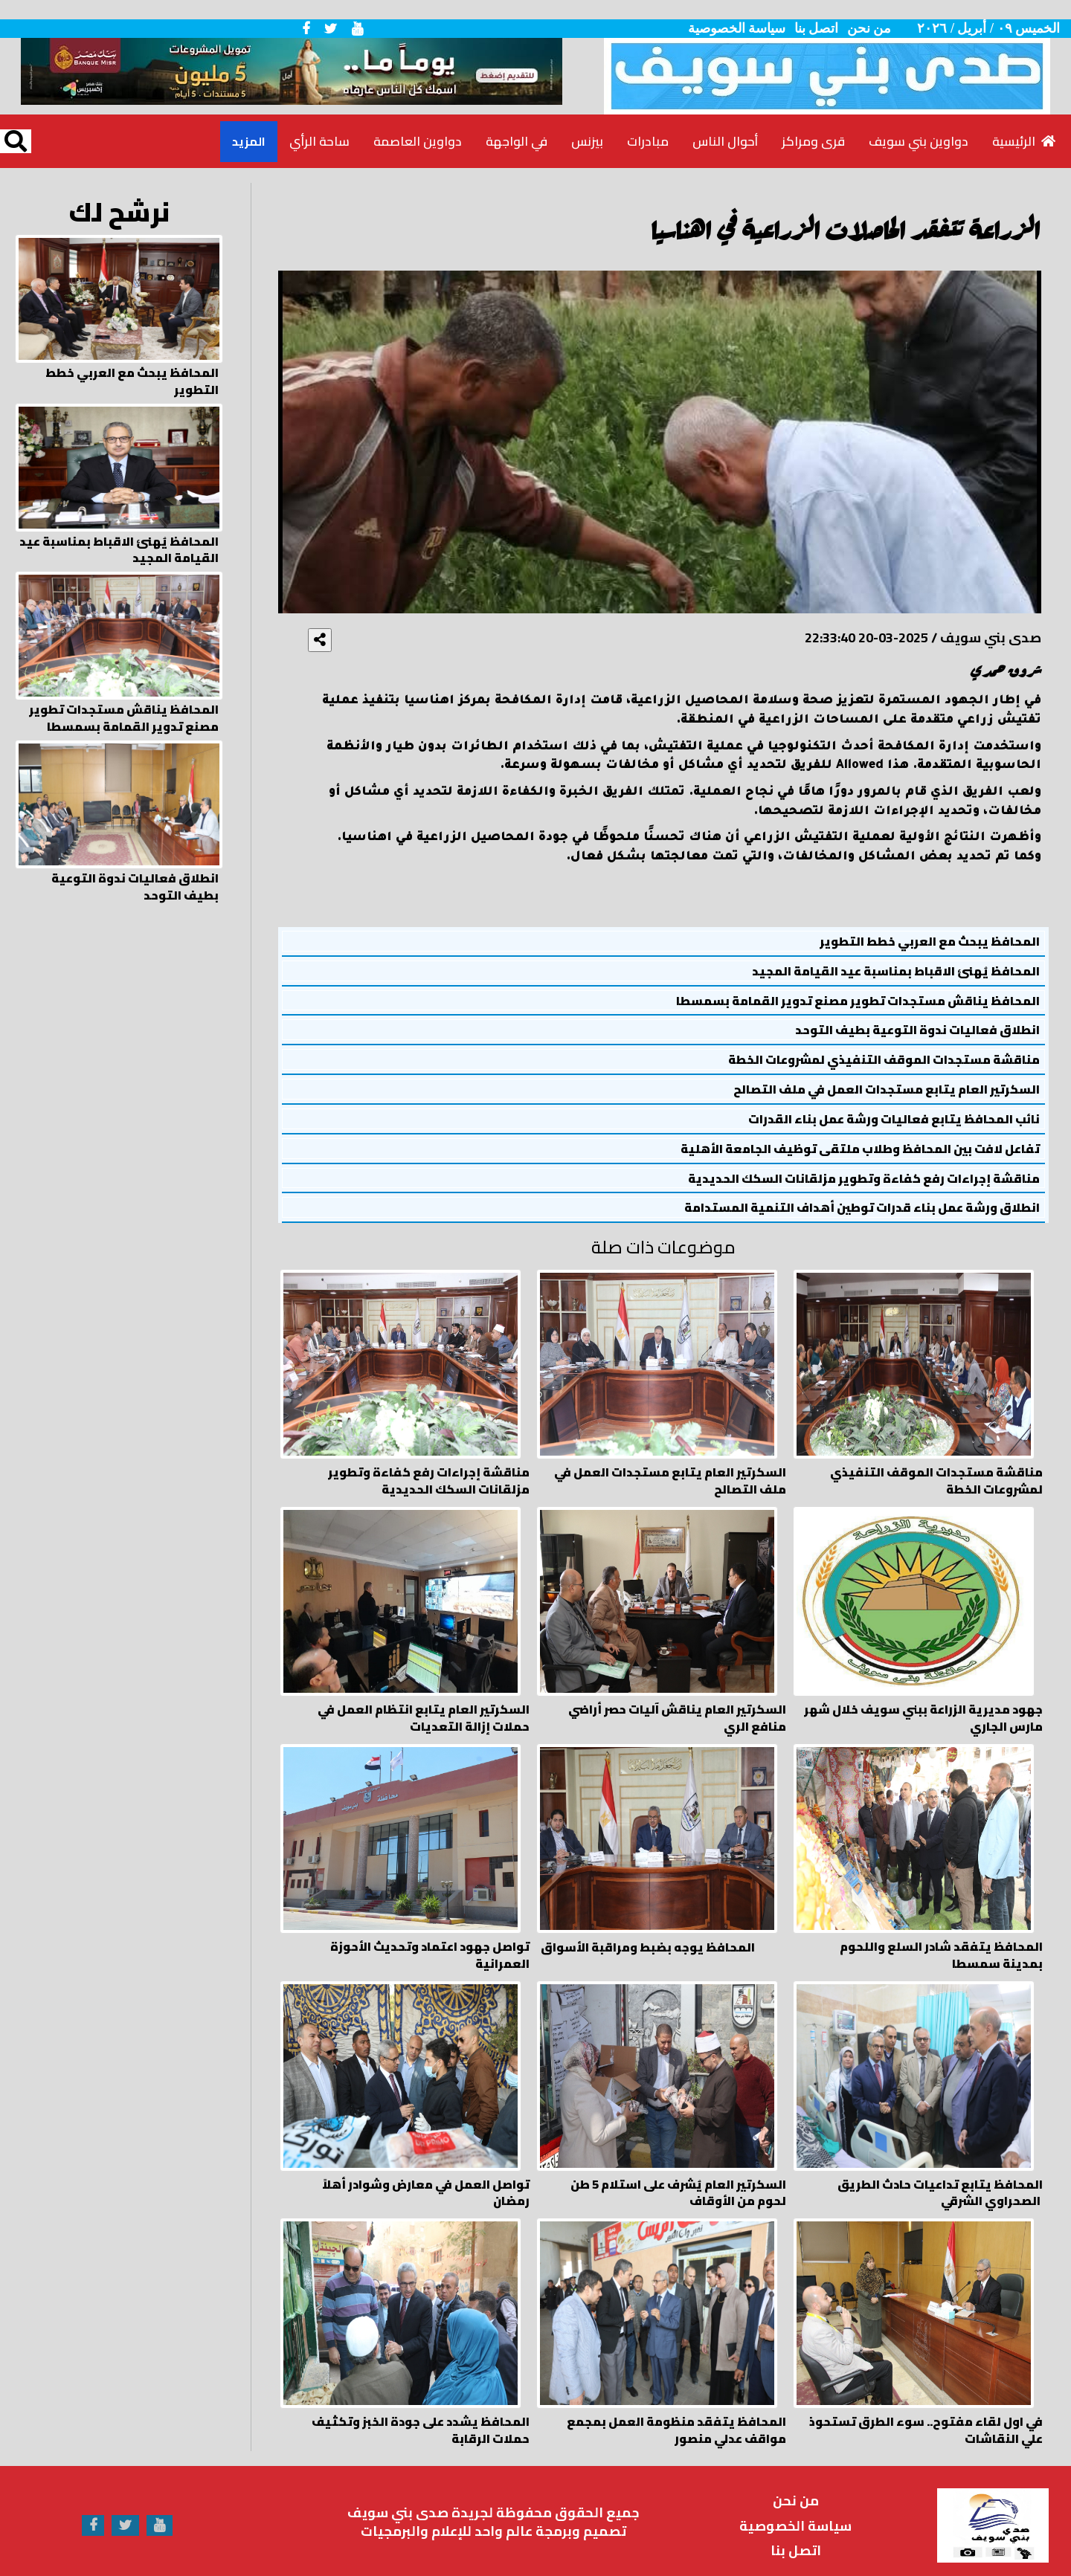 The image size is (1071, 2576). I want to click on تفاعل لافت بين المحافظ وطلاب ملتقى توظيف الجامعة الأهلية, so click(860, 1149).